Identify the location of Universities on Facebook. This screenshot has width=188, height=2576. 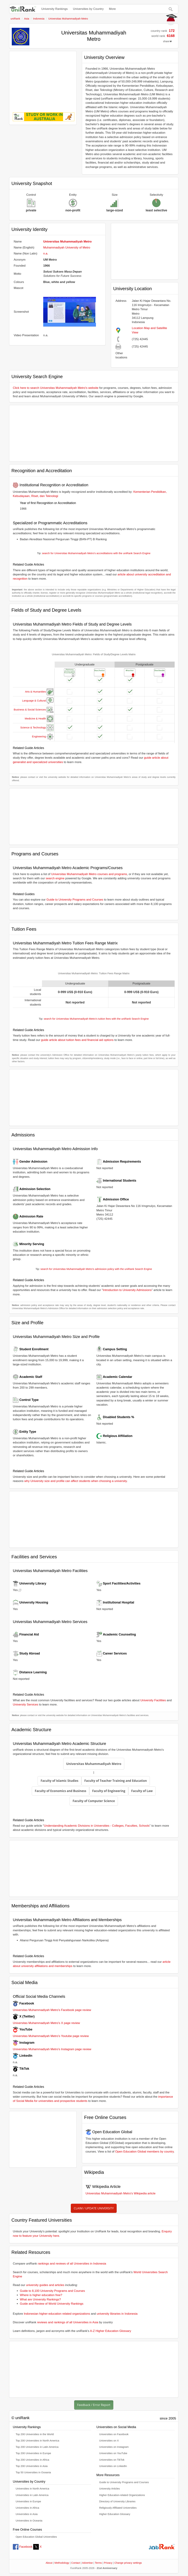
(114, 2434).